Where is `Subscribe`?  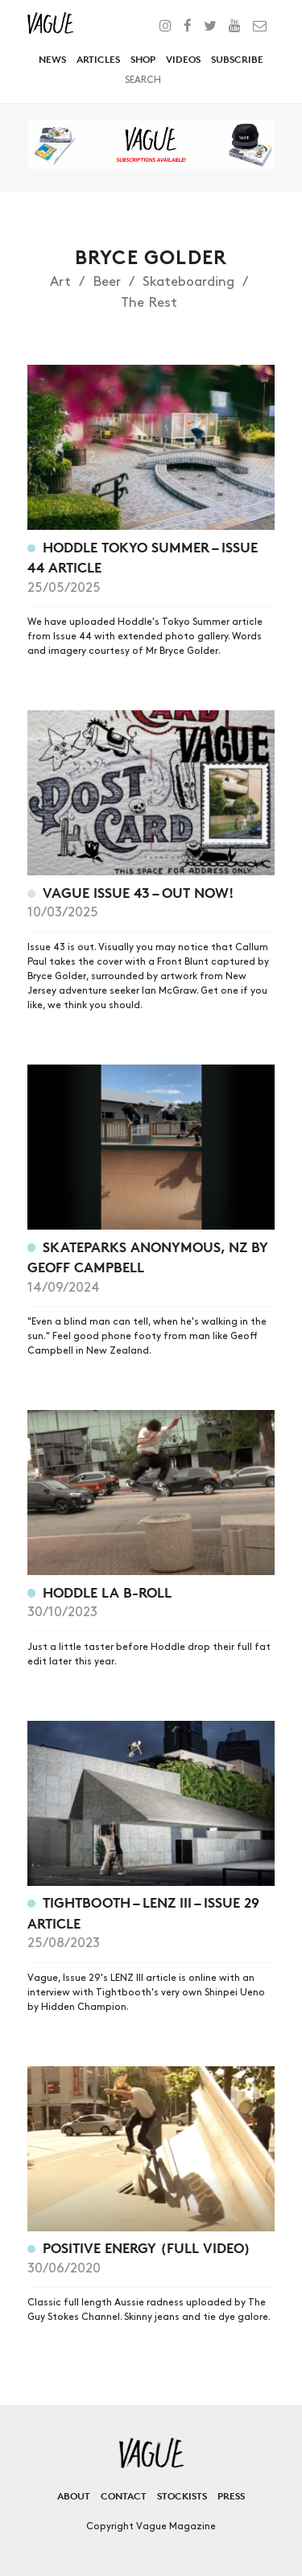 Subscribe is located at coordinates (237, 59).